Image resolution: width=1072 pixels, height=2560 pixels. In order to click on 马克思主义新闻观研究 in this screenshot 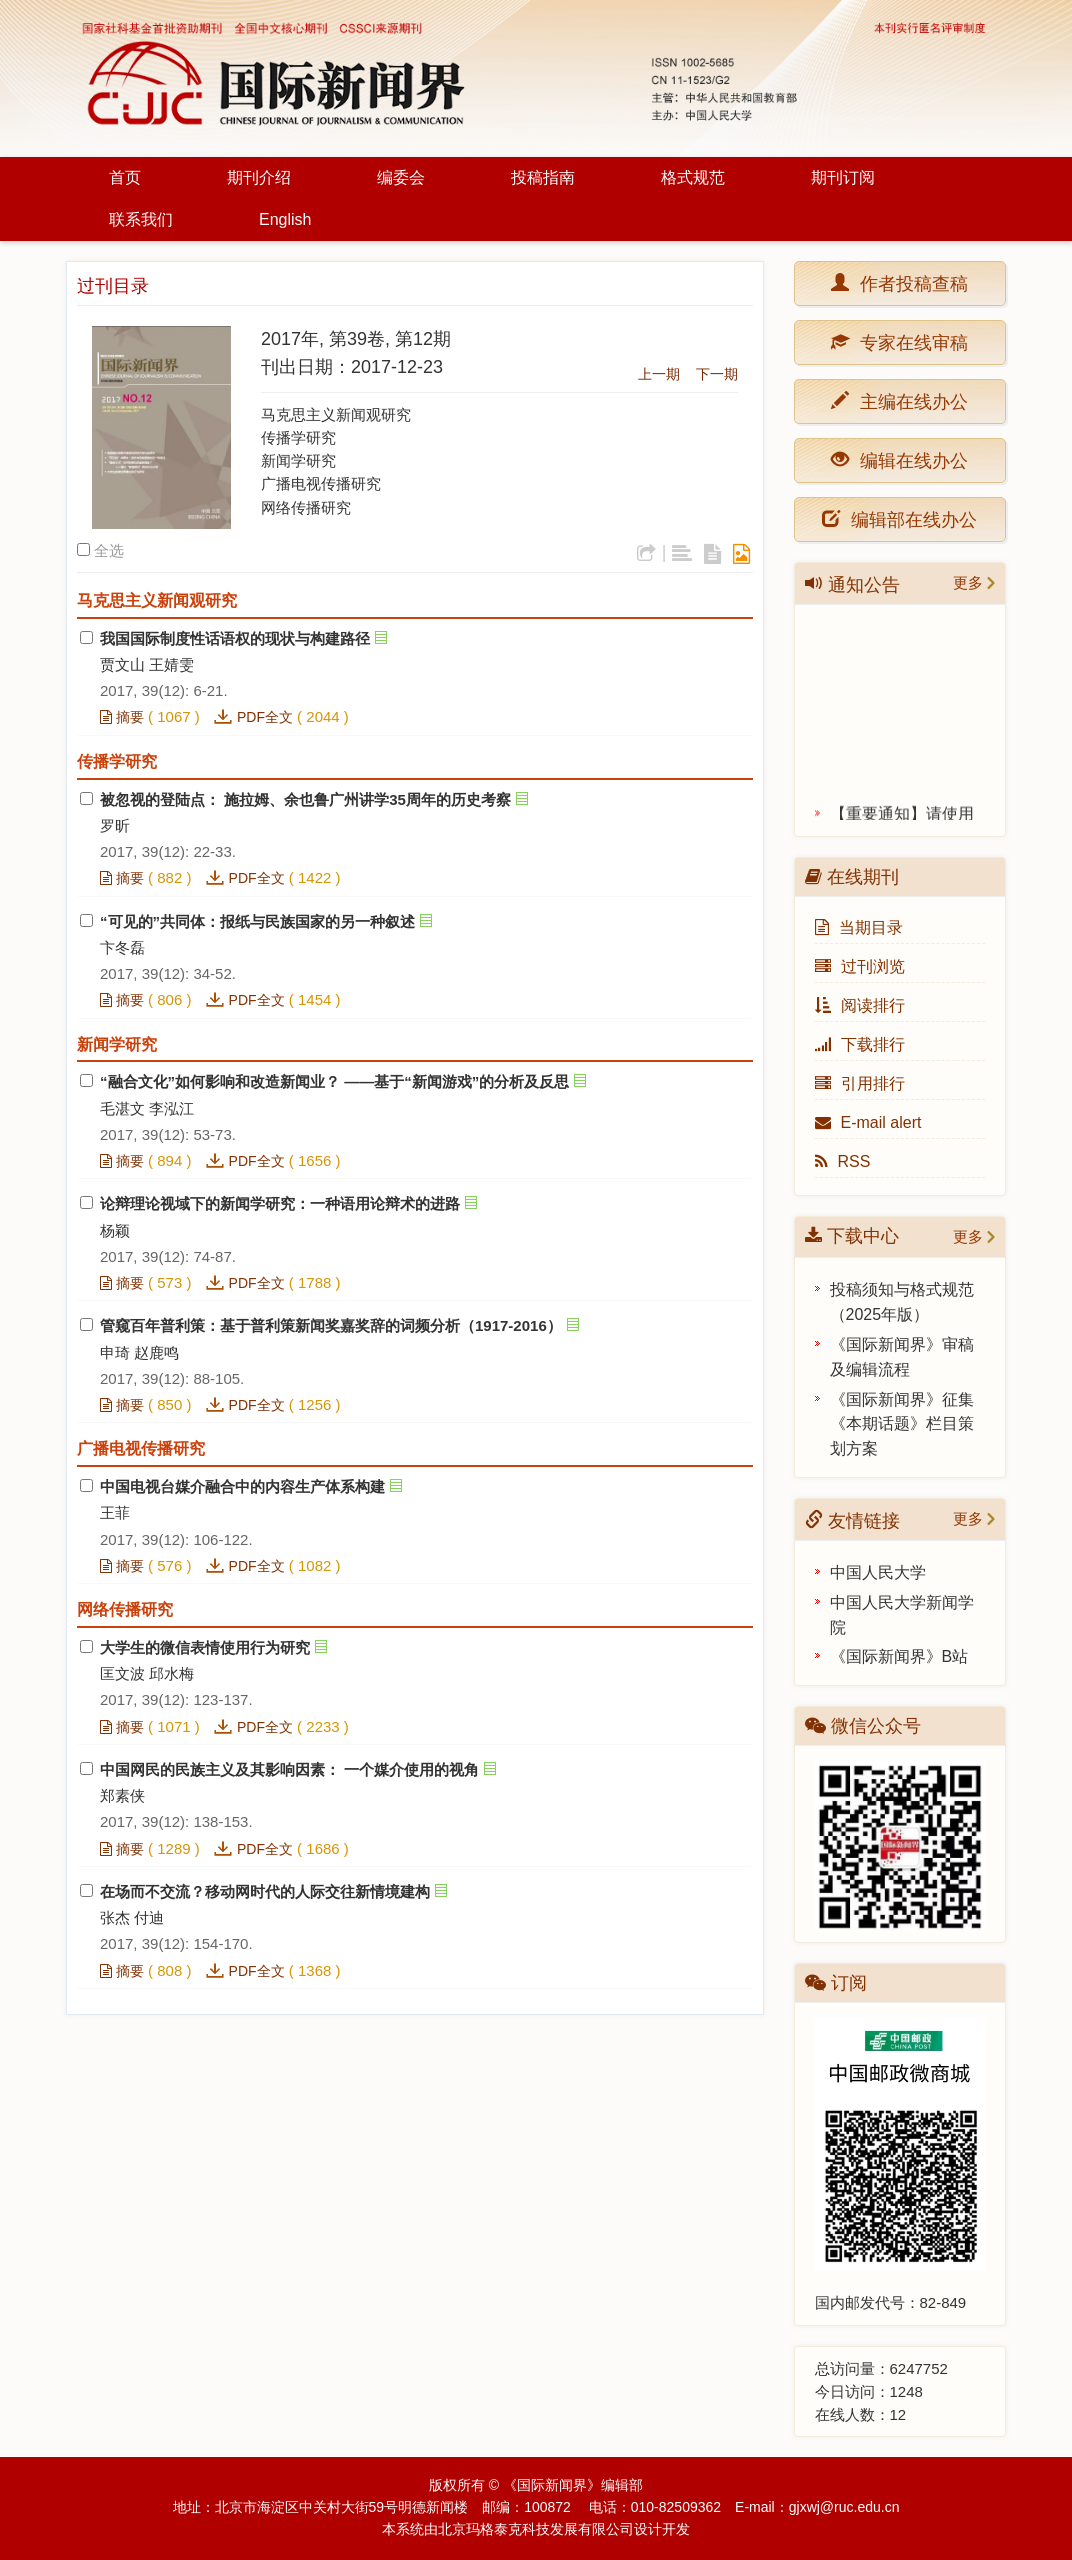, I will do `click(336, 414)`.